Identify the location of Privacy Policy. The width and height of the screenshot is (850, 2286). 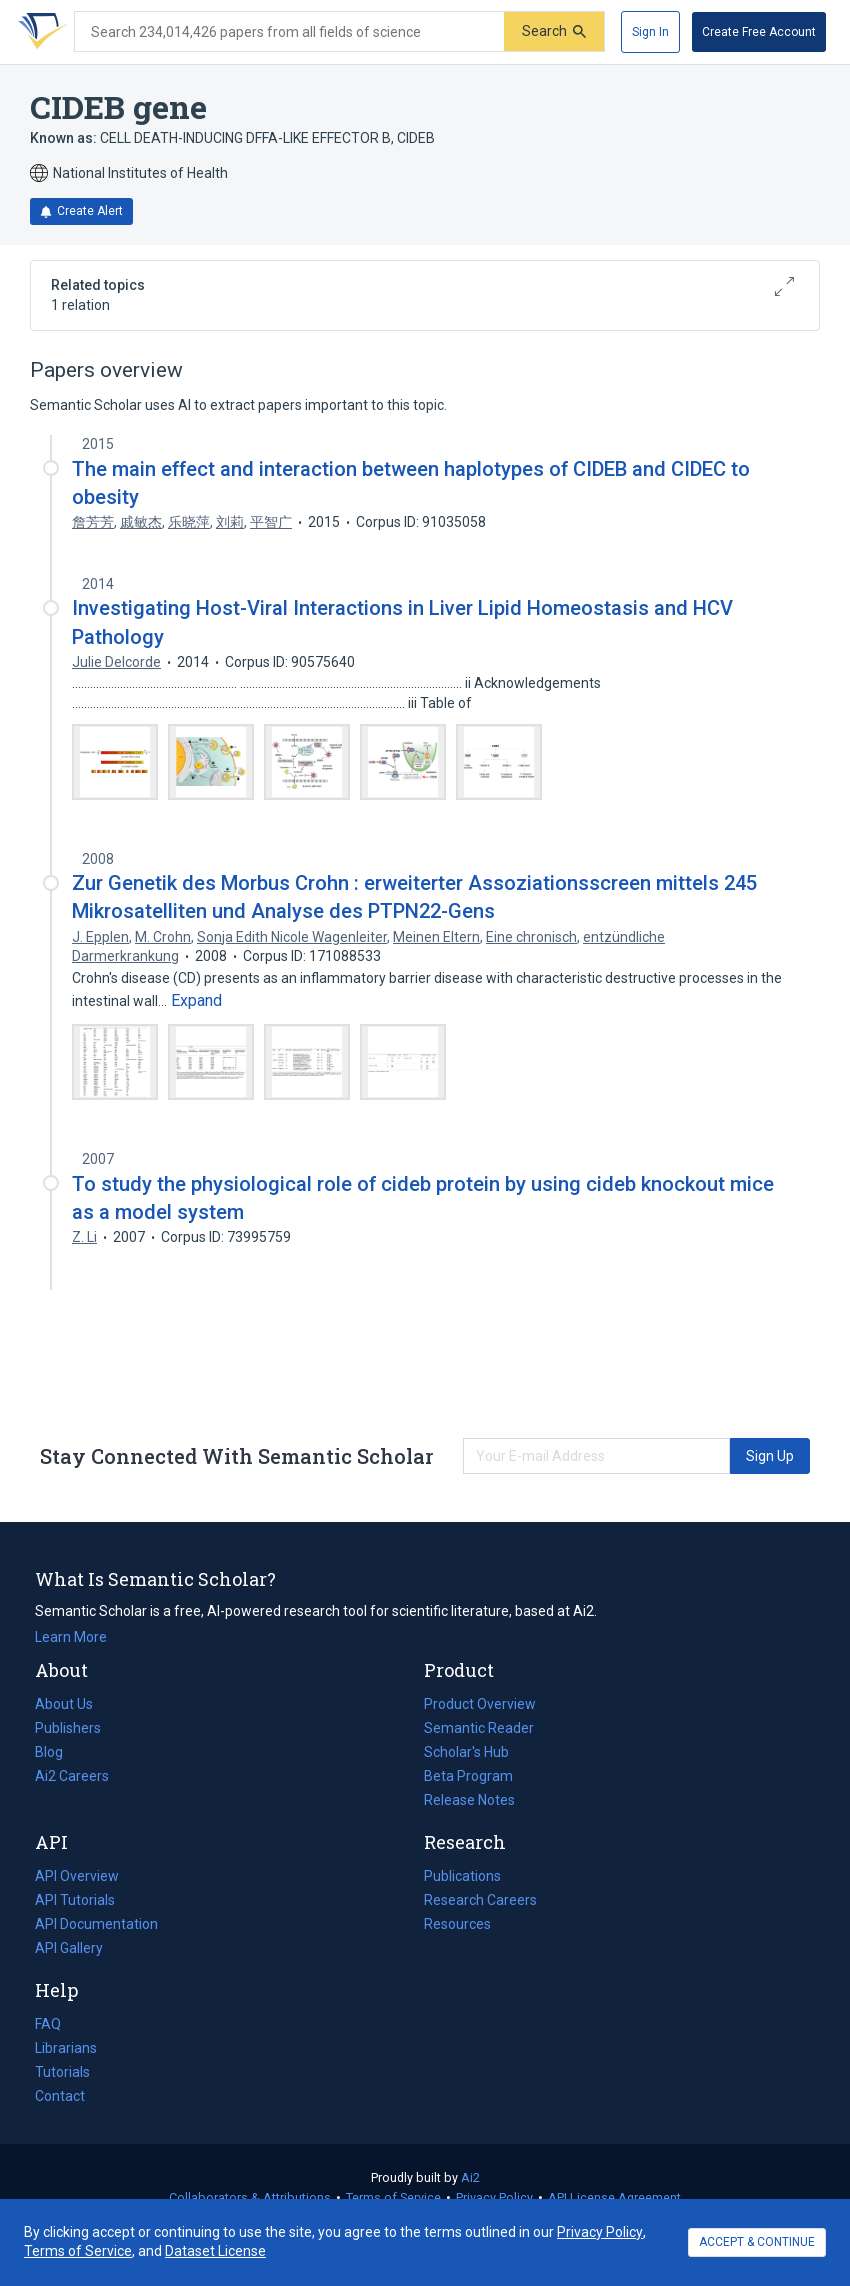
(494, 2197).